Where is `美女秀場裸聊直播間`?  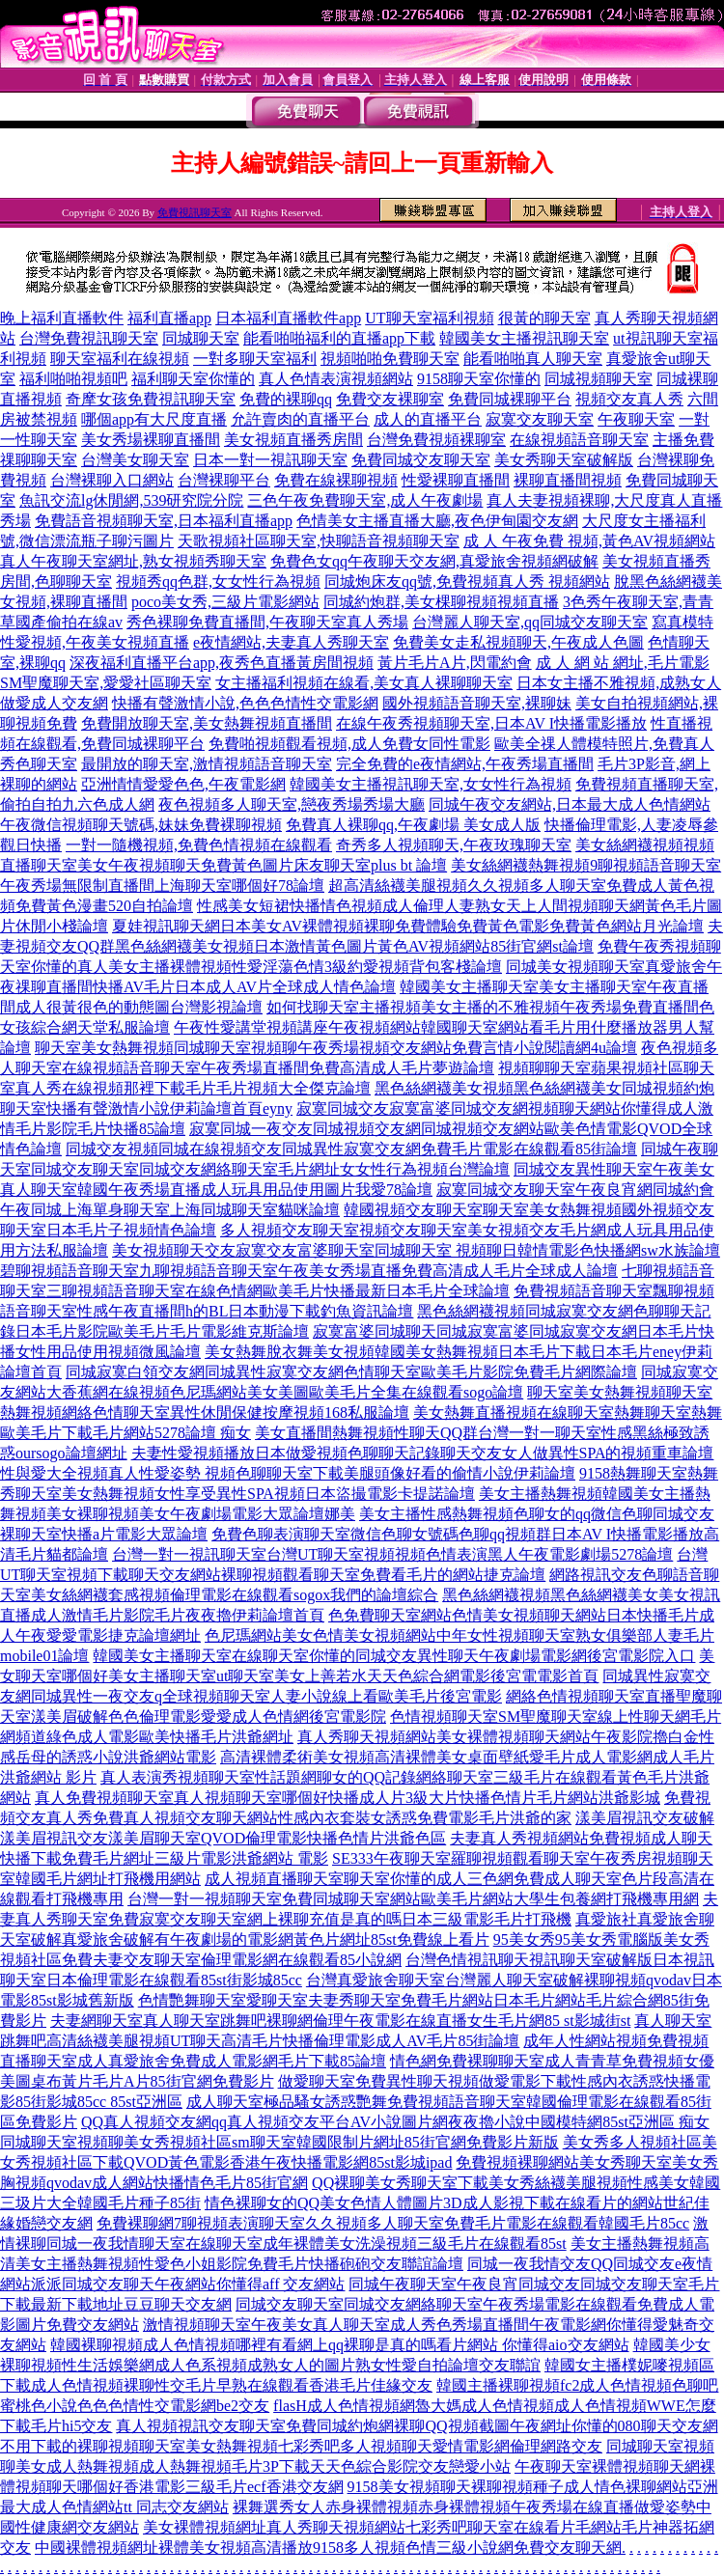
美女秀場裸聊直播間 is located at coordinates (150, 439).